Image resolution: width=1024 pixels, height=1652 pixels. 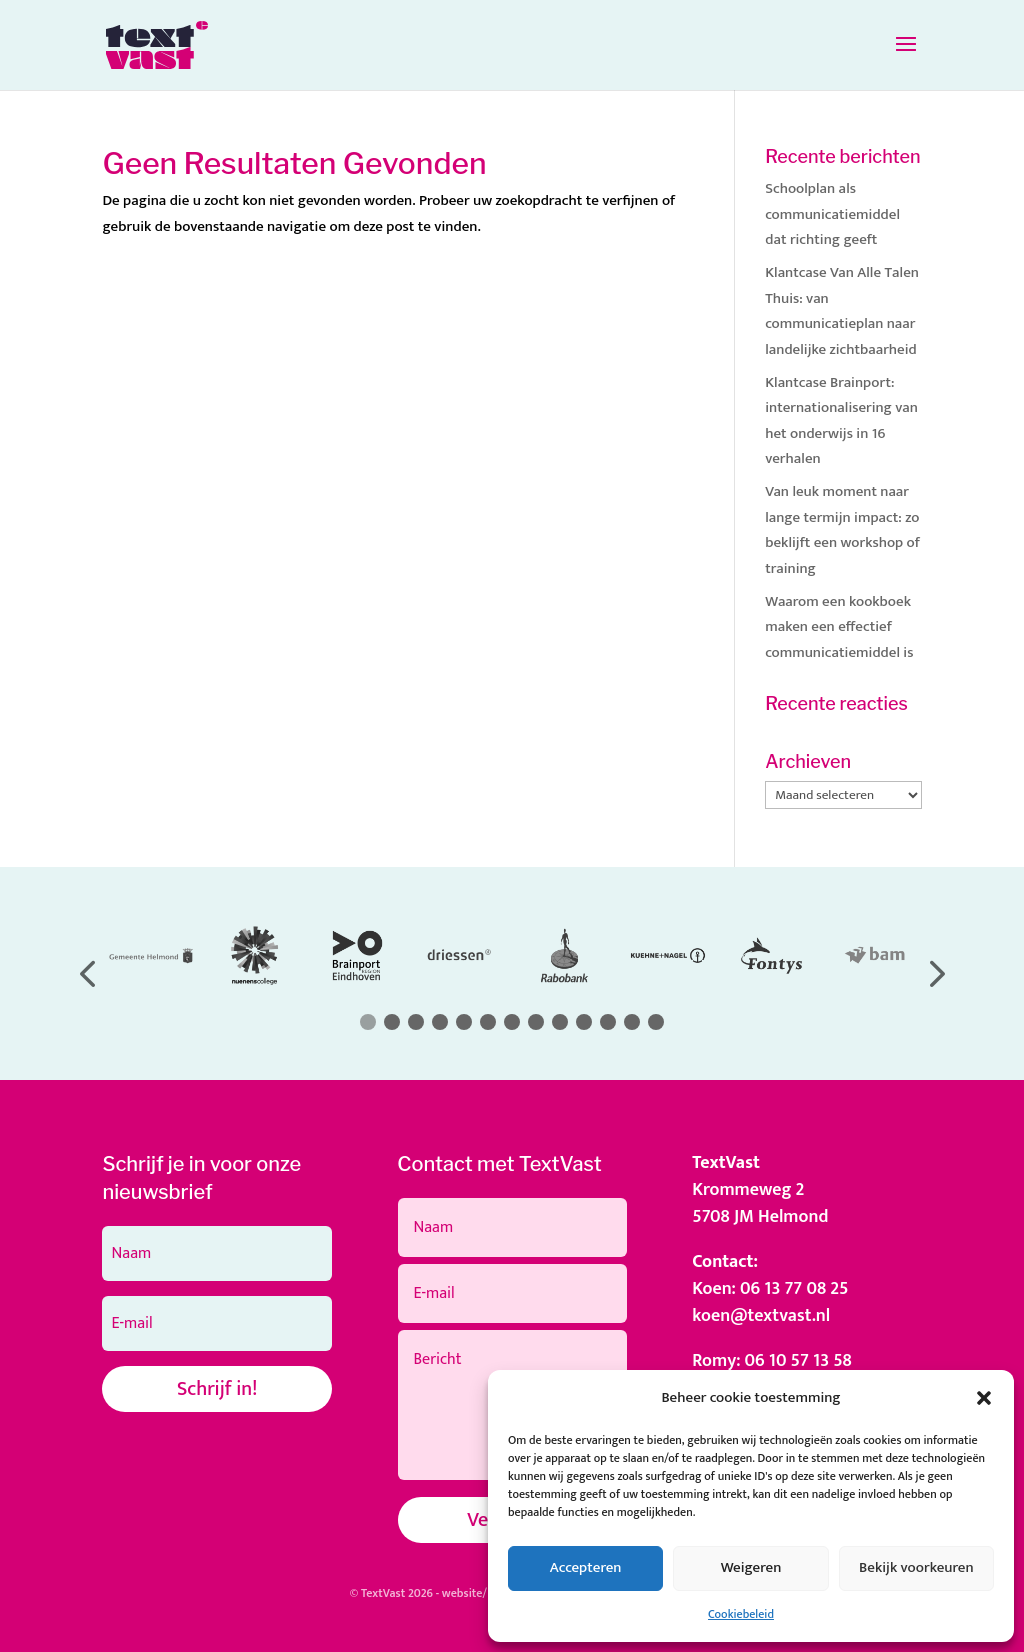 I want to click on Van leuk moment naar lange termijn impact: zo beklijft een workshop of training, so click(x=842, y=530).